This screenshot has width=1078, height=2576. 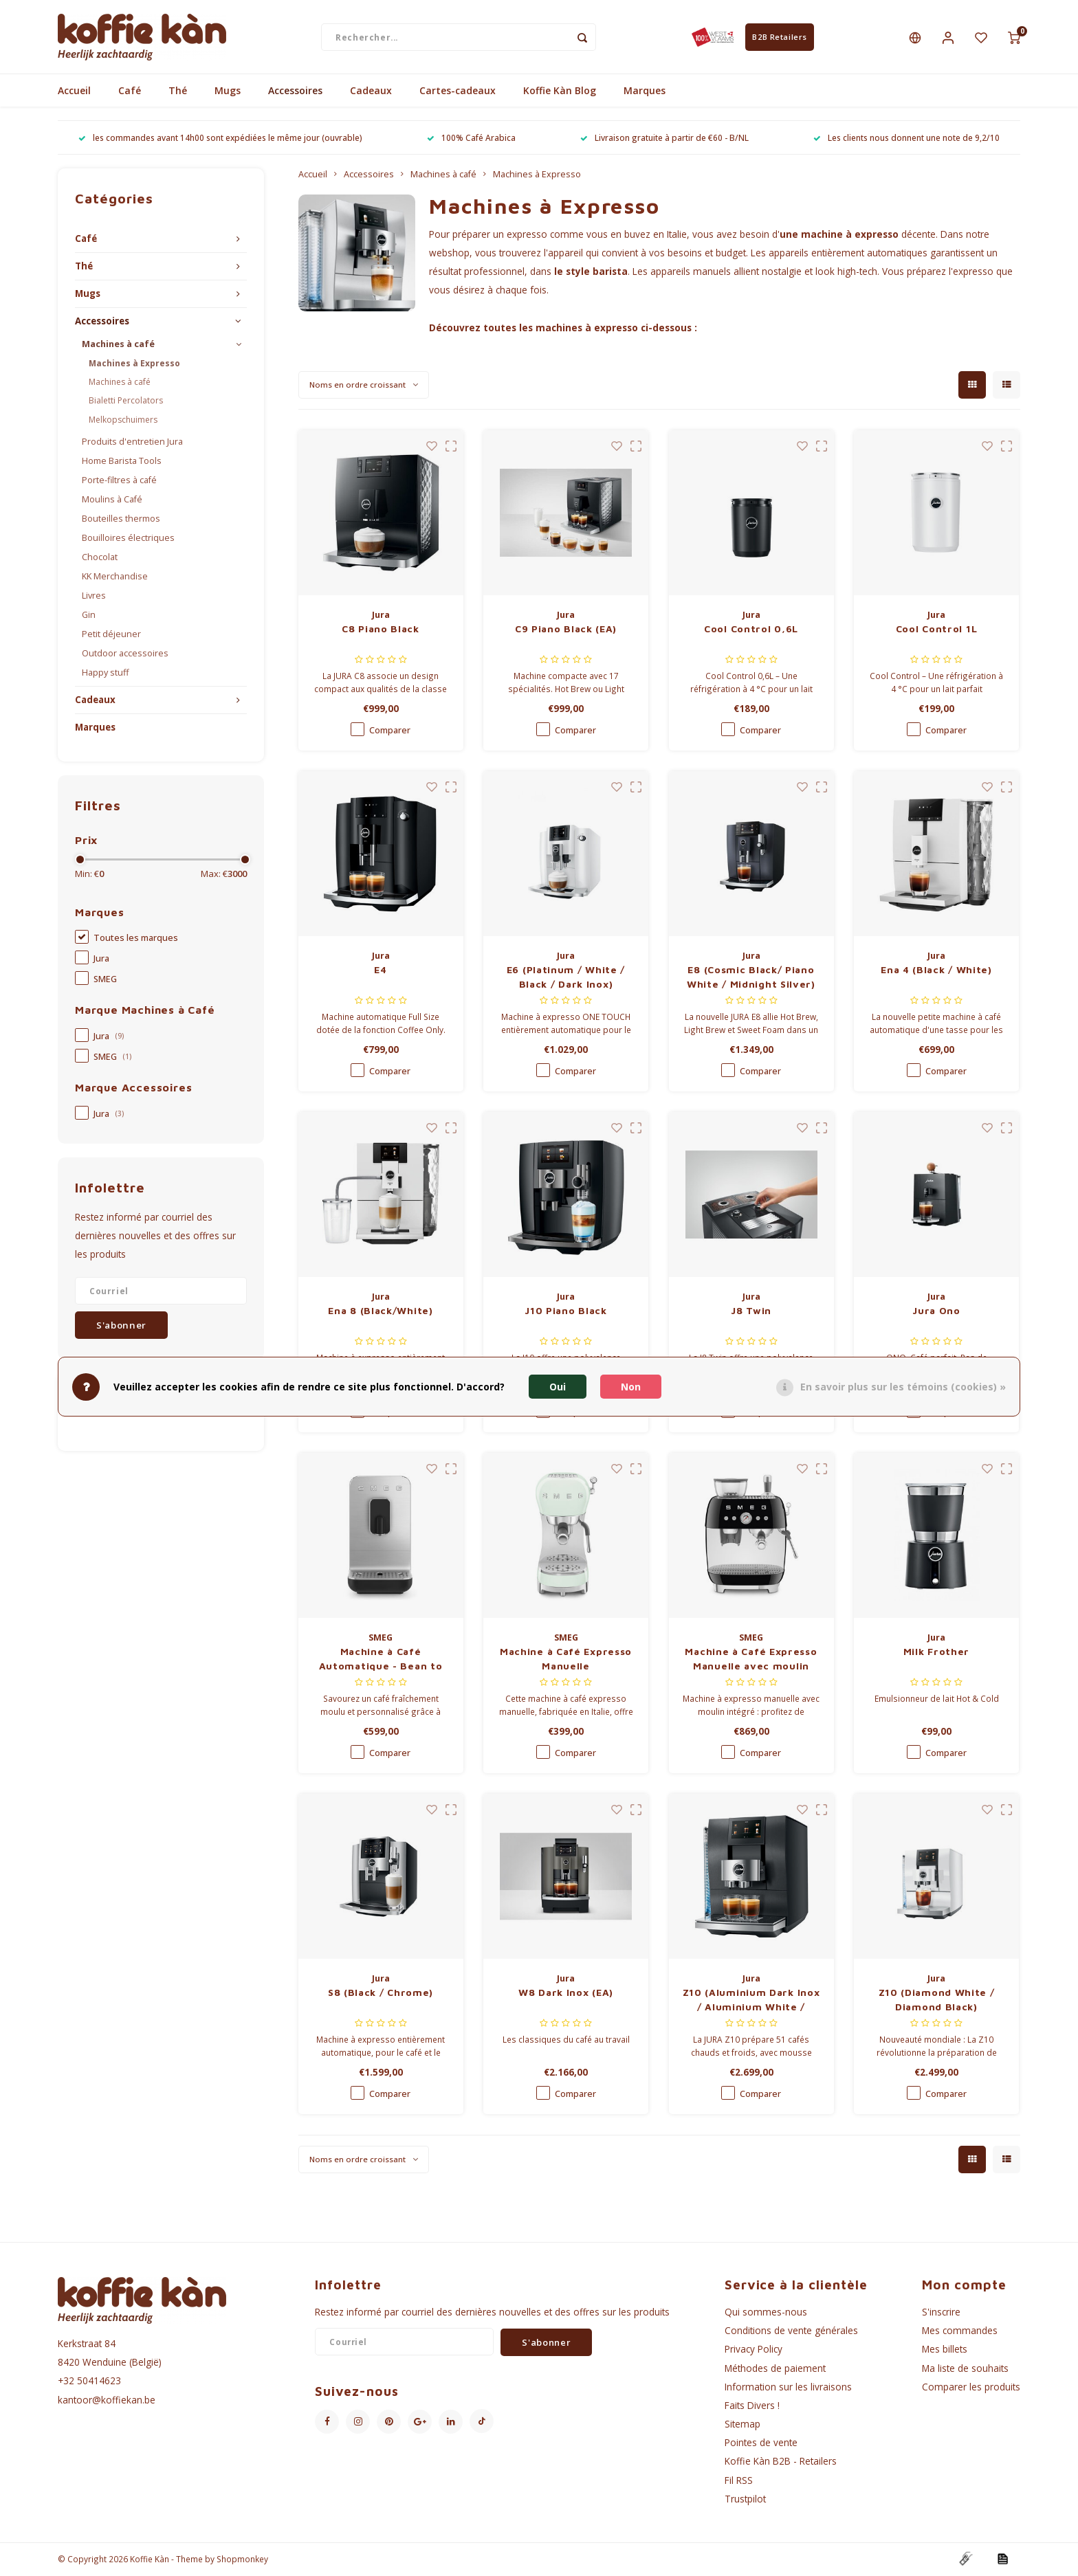 I want to click on Cadeaux, so click(x=371, y=91).